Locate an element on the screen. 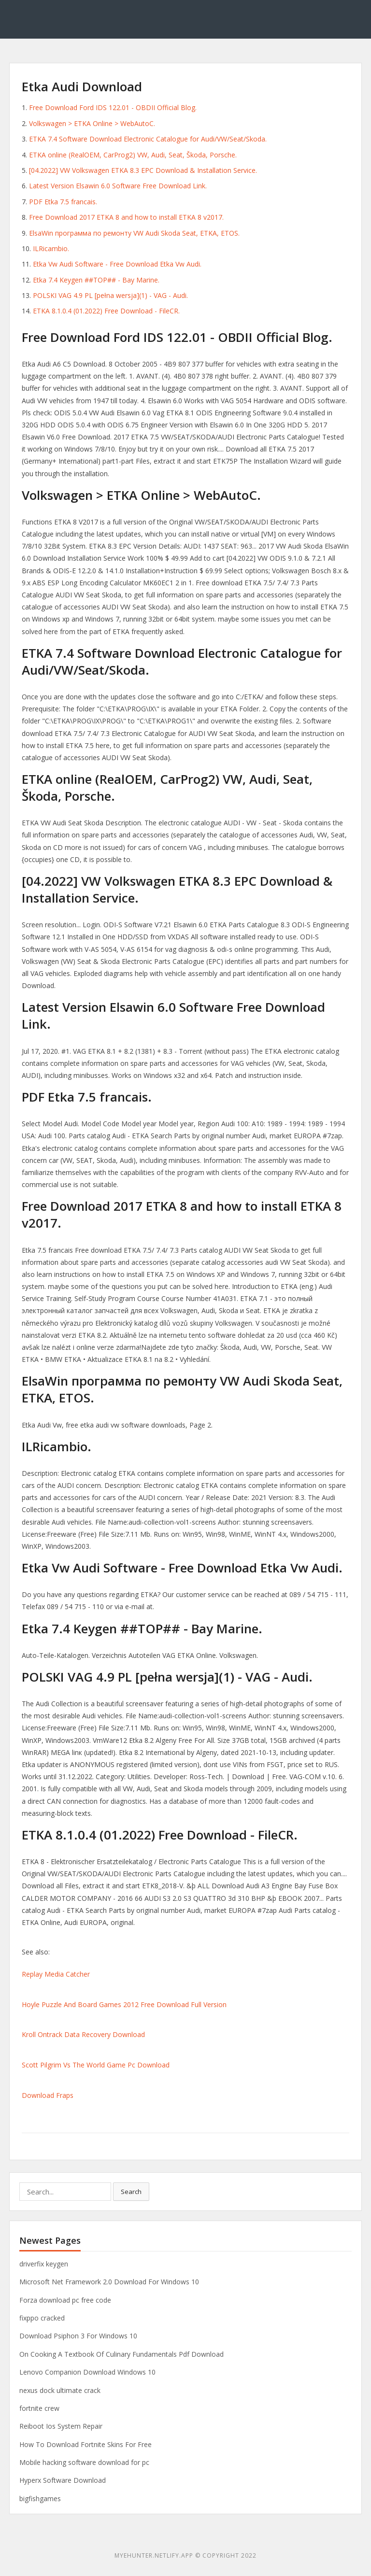 This screenshot has width=371, height=2576. Download Fraps is located at coordinates (47, 2095).